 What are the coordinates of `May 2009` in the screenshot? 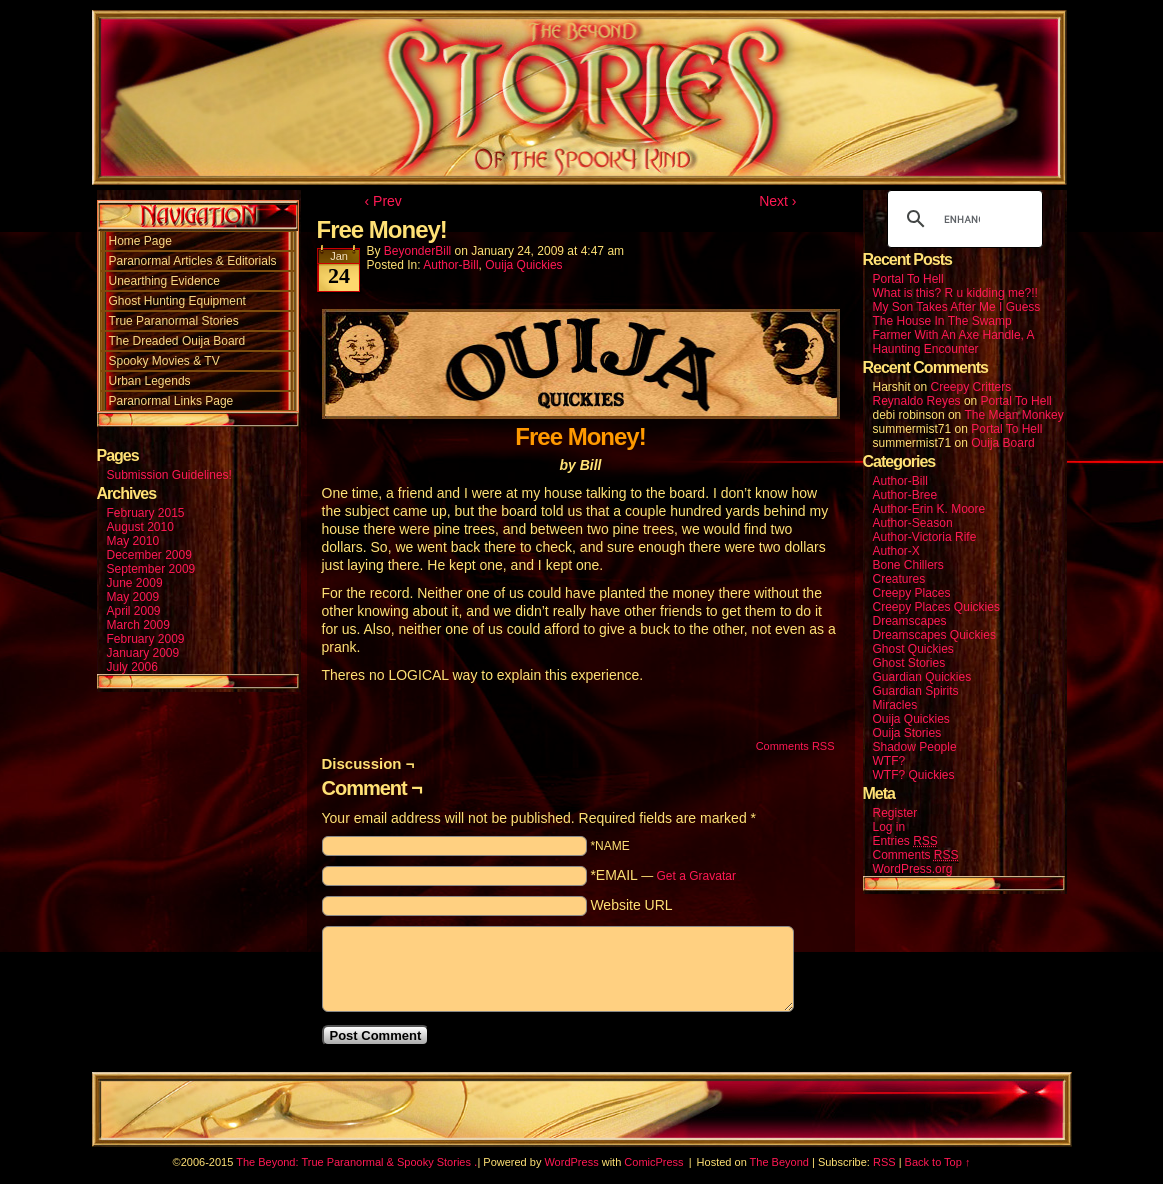 It's located at (133, 597).